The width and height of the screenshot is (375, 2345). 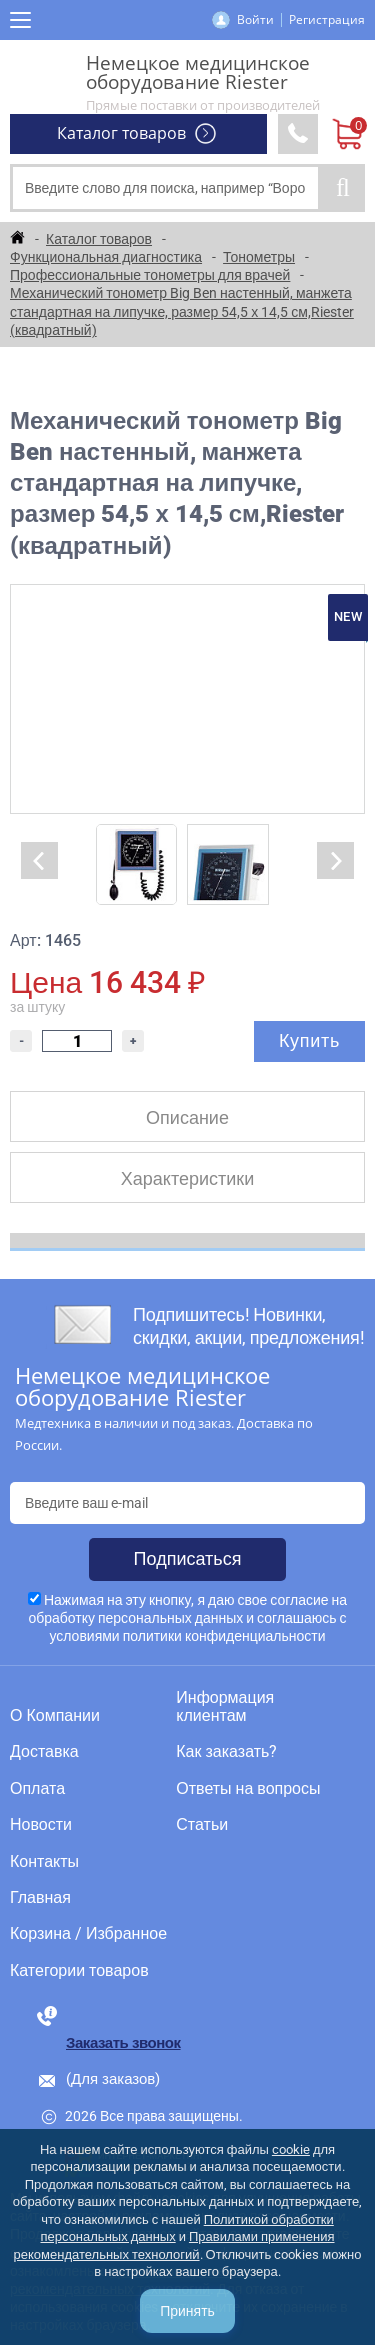 I want to click on Статьи, so click(x=202, y=1825).